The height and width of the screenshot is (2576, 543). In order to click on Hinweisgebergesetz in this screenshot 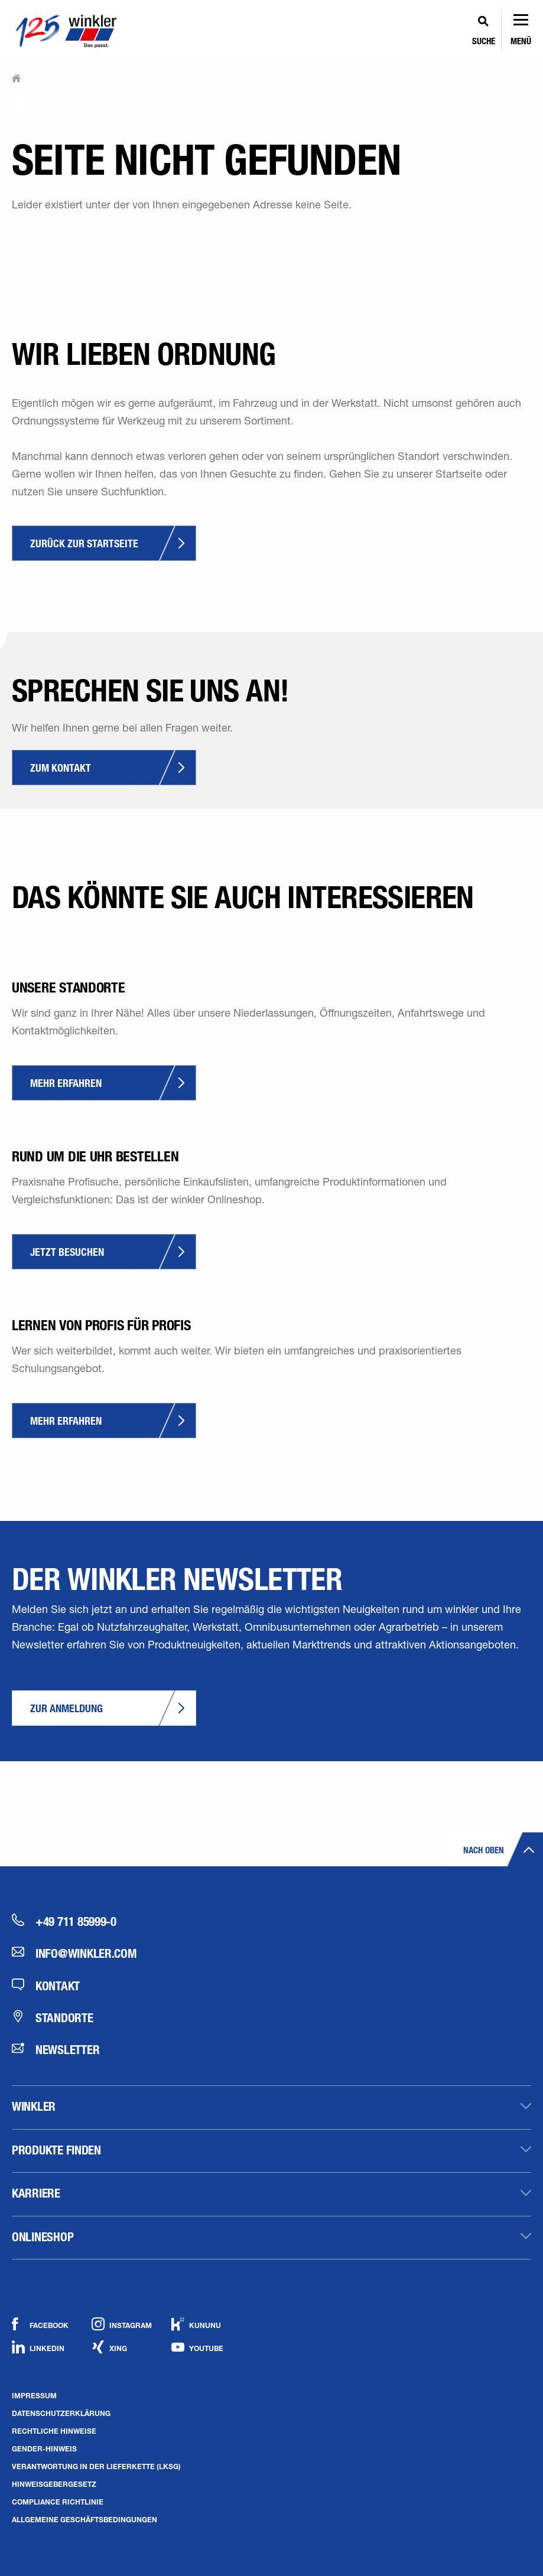, I will do `click(54, 2484)`.